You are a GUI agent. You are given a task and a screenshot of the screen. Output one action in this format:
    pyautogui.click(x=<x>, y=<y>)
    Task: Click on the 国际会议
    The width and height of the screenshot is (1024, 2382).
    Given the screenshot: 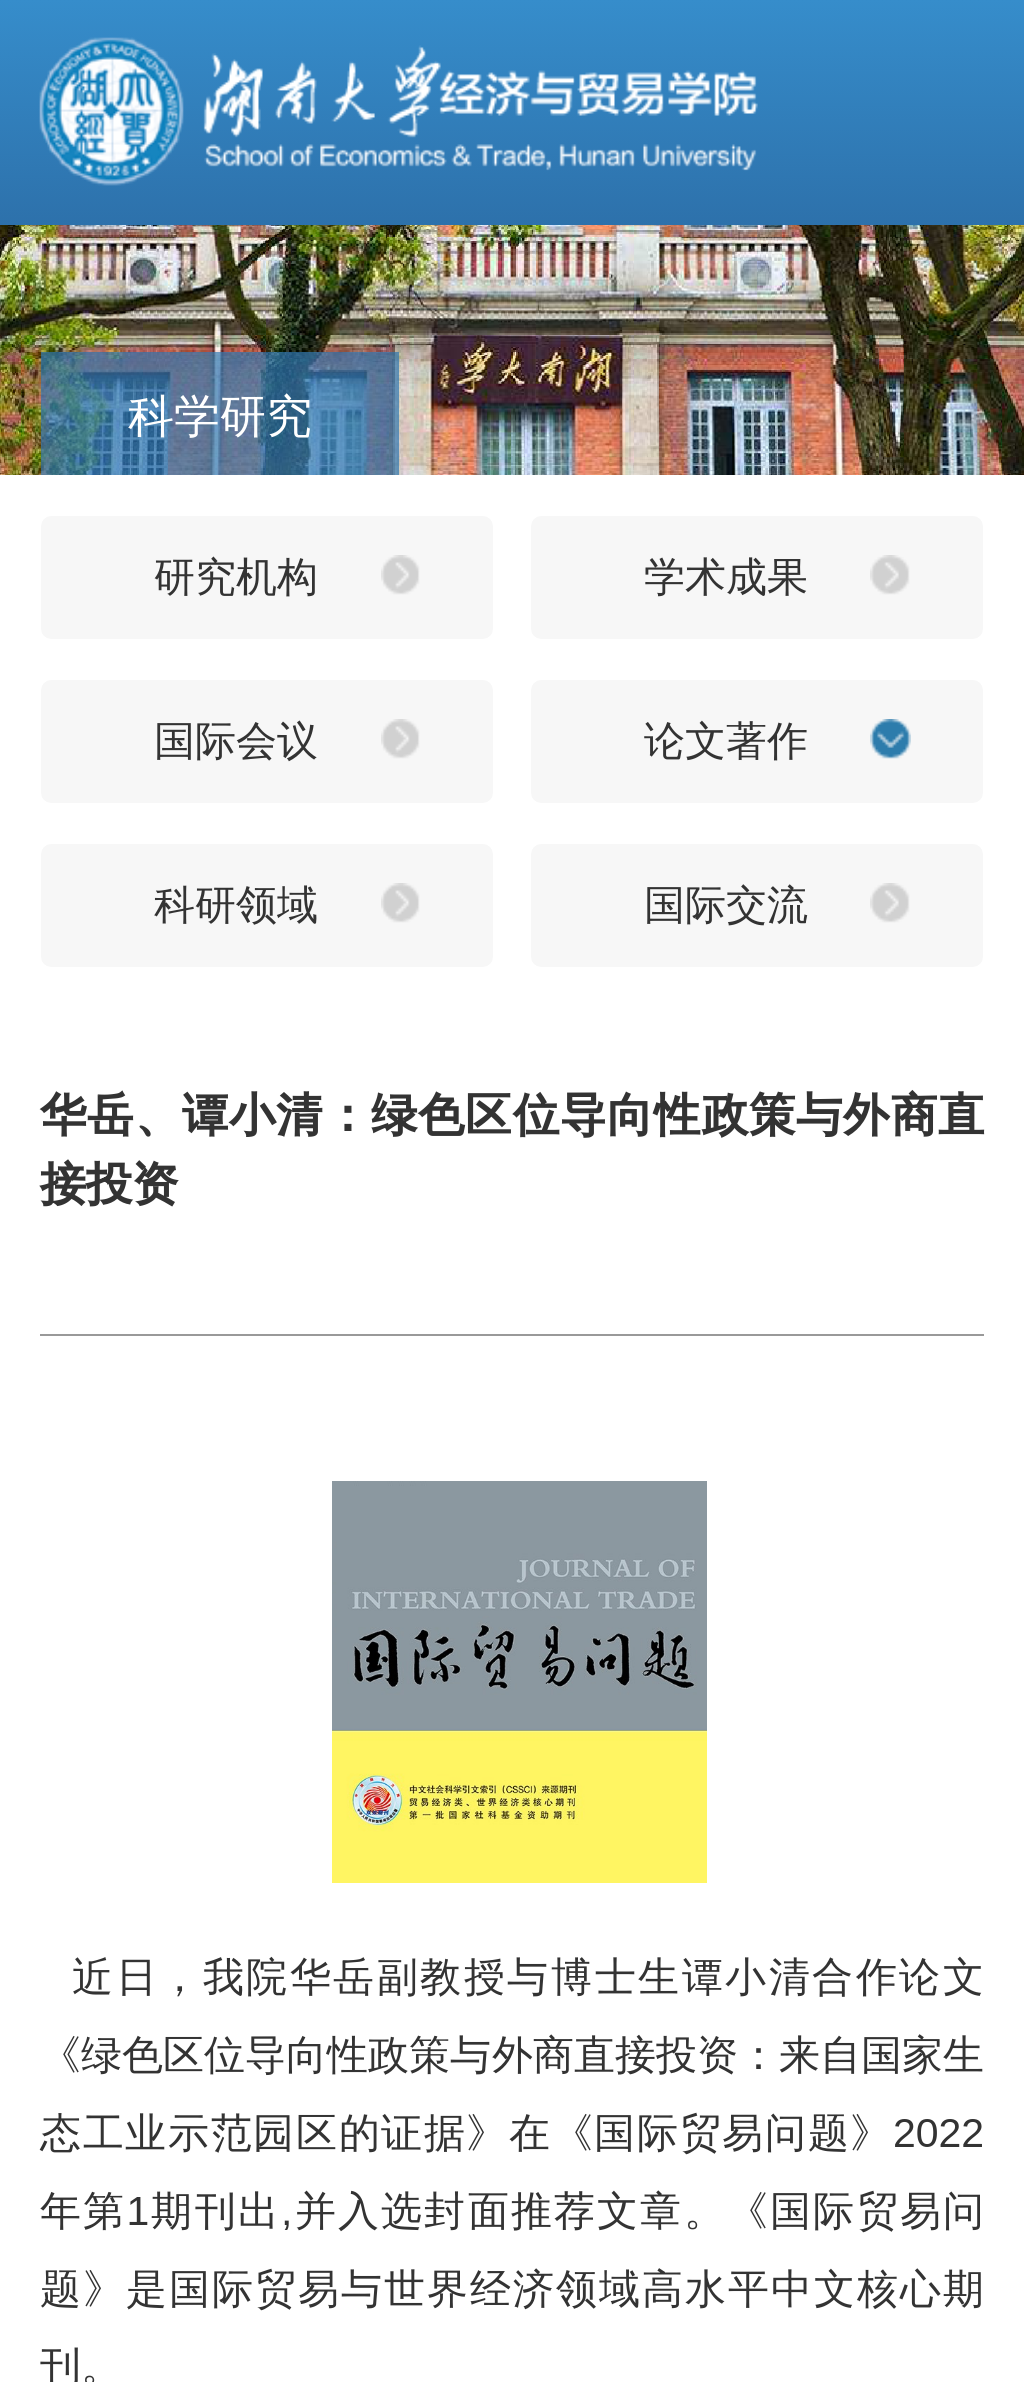 What is the action you would take?
    pyautogui.click(x=236, y=741)
    